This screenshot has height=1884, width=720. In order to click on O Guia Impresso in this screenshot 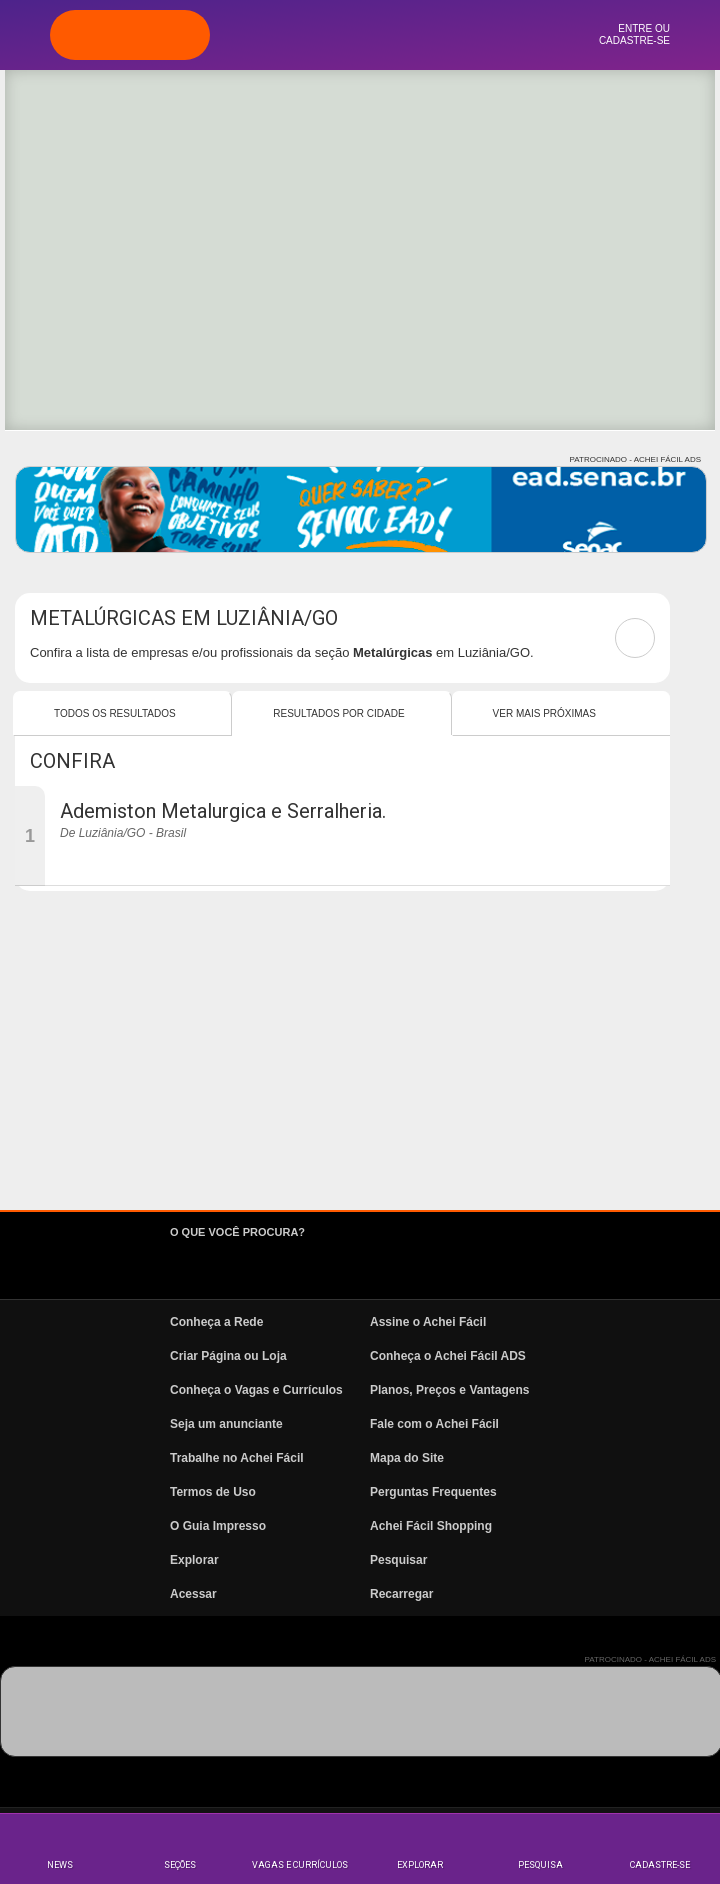, I will do `click(218, 1526)`.